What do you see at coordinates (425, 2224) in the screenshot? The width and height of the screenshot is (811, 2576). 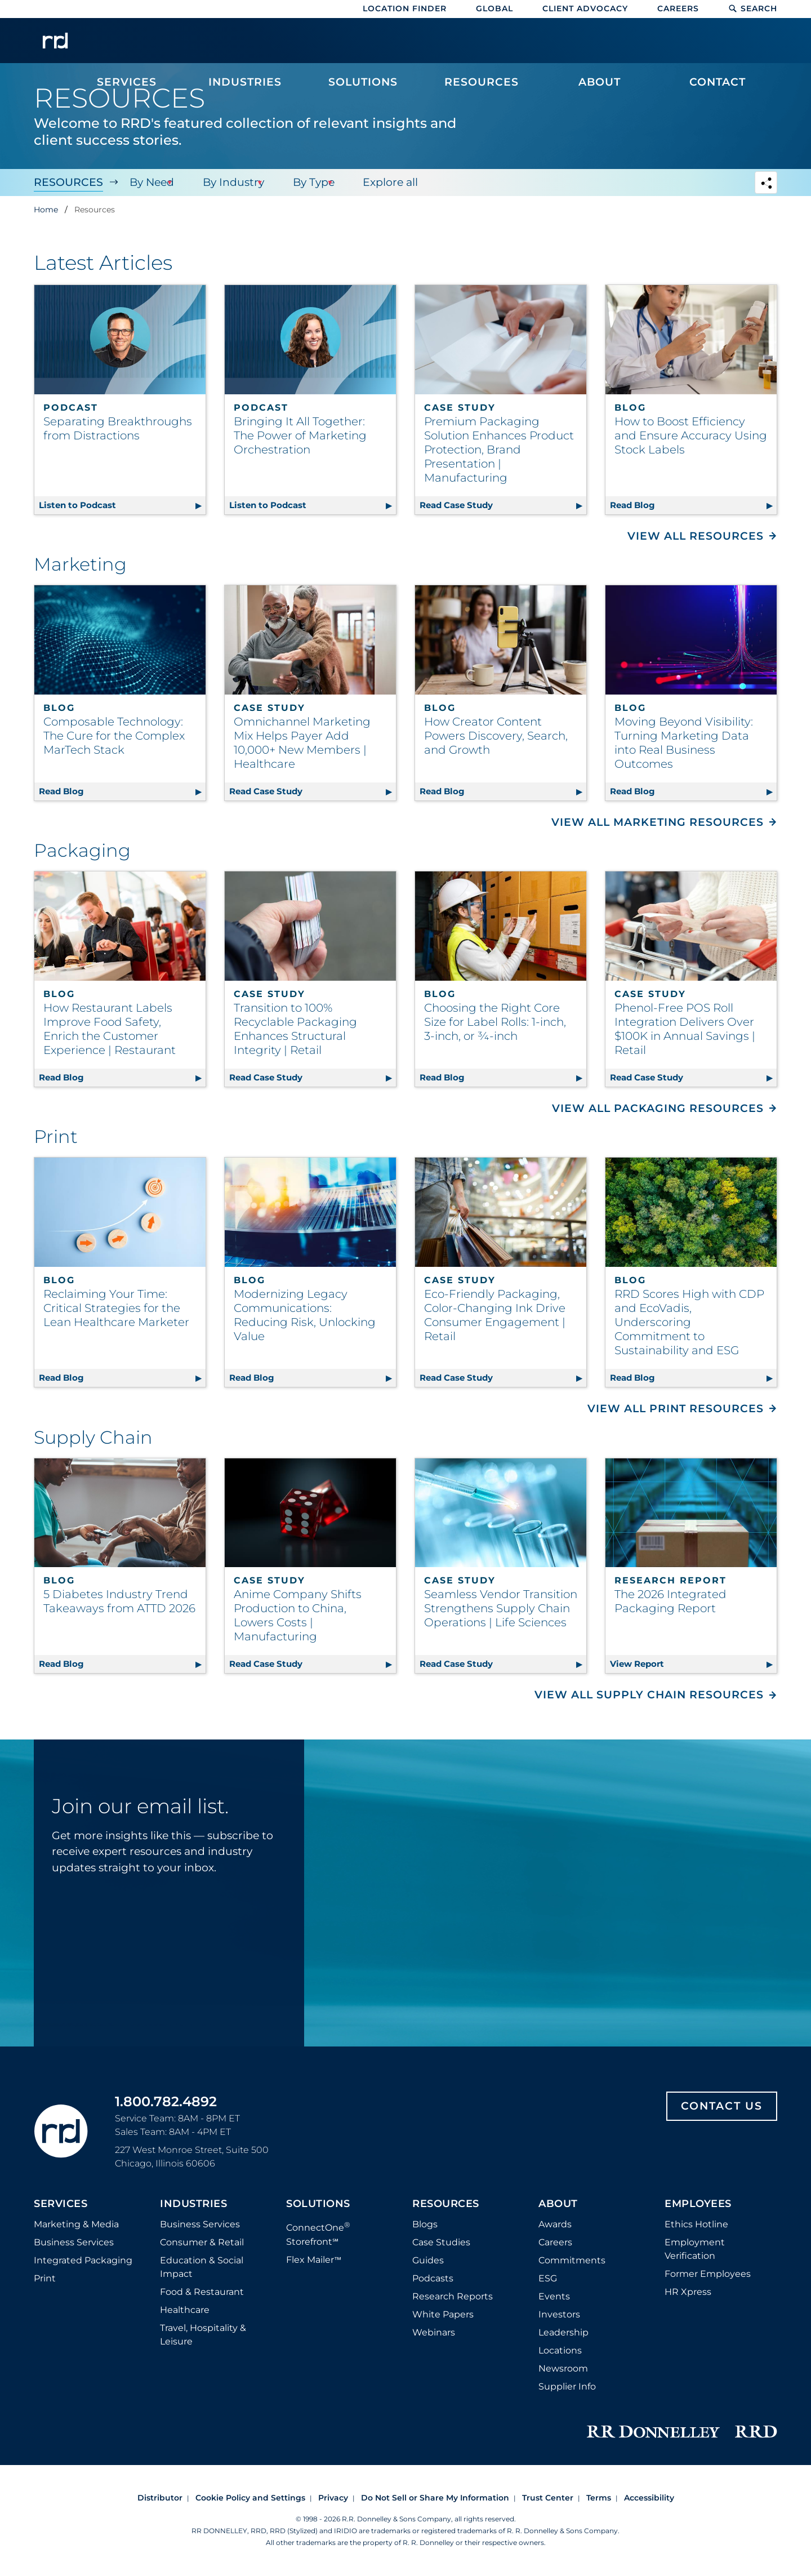 I see `Blogs` at bounding box center [425, 2224].